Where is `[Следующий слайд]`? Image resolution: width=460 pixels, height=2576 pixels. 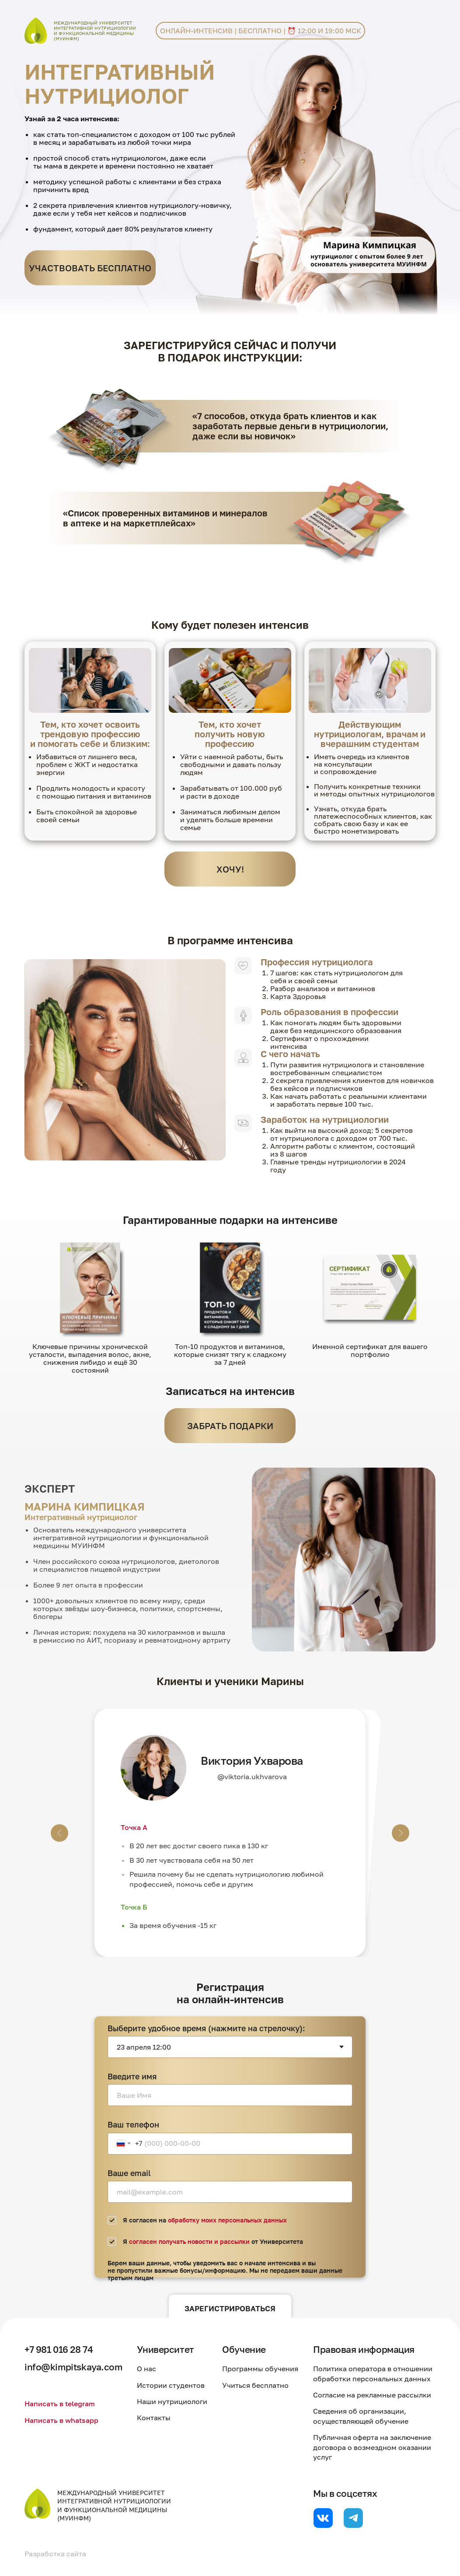
[Следующий слайд] is located at coordinates (400, 1833).